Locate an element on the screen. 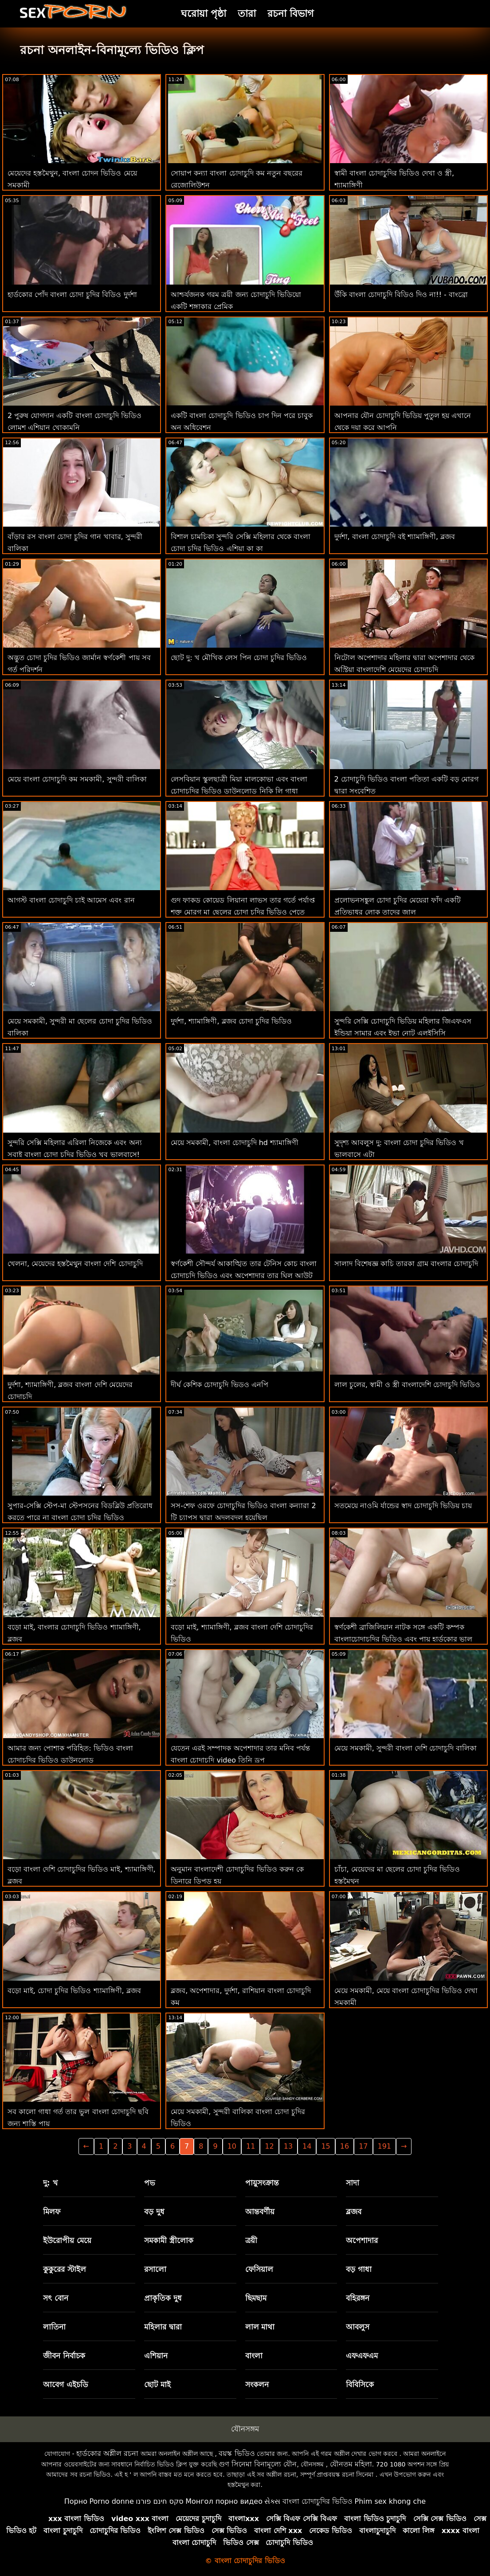 This screenshot has height=2576, width=490. 10 is located at coordinates (231, 2146).